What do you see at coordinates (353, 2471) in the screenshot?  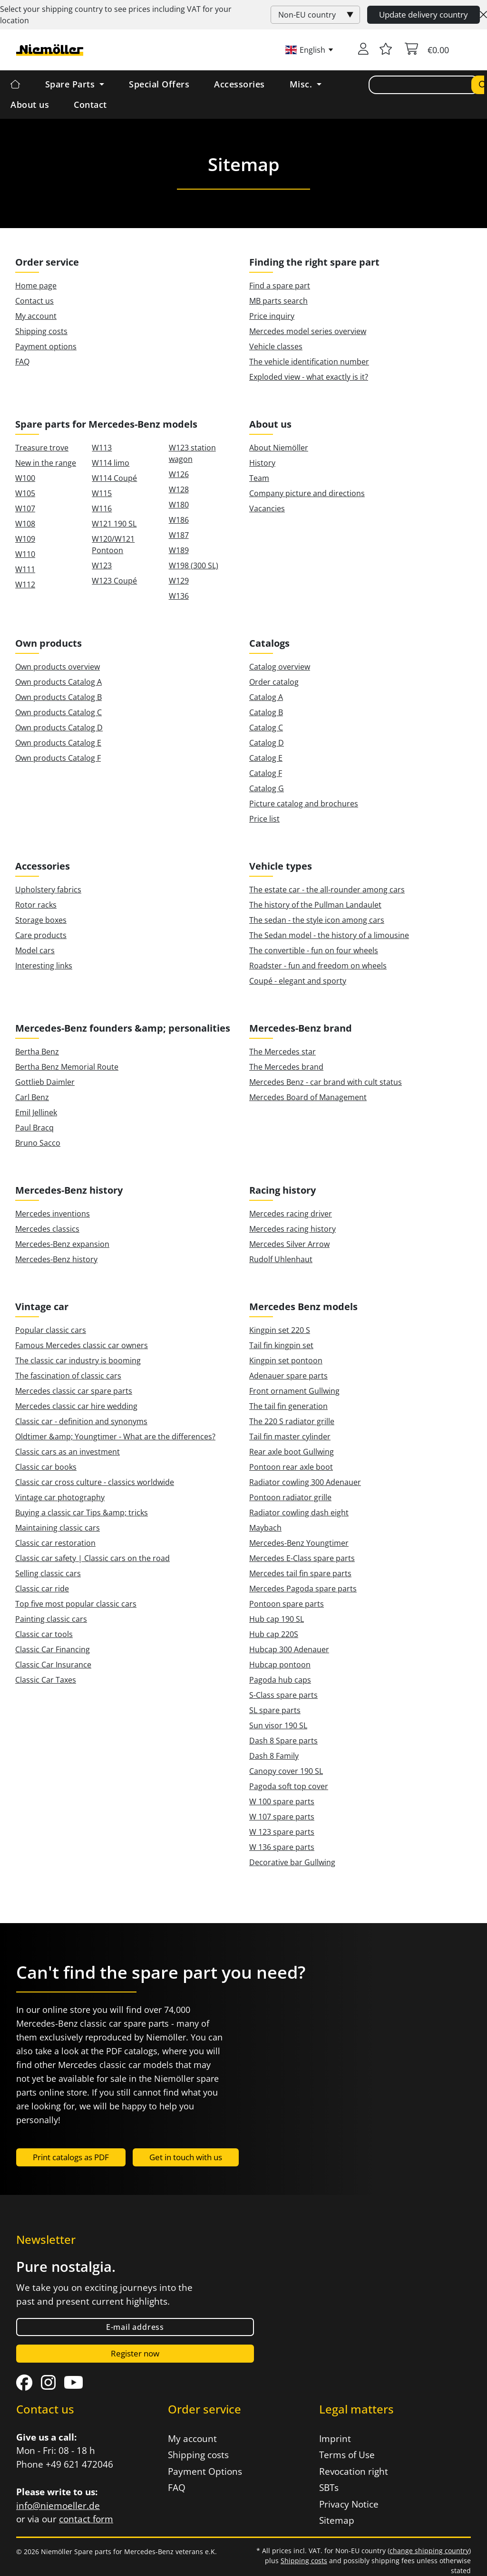 I see `Revocation right` at bounding box center [353, 2471].